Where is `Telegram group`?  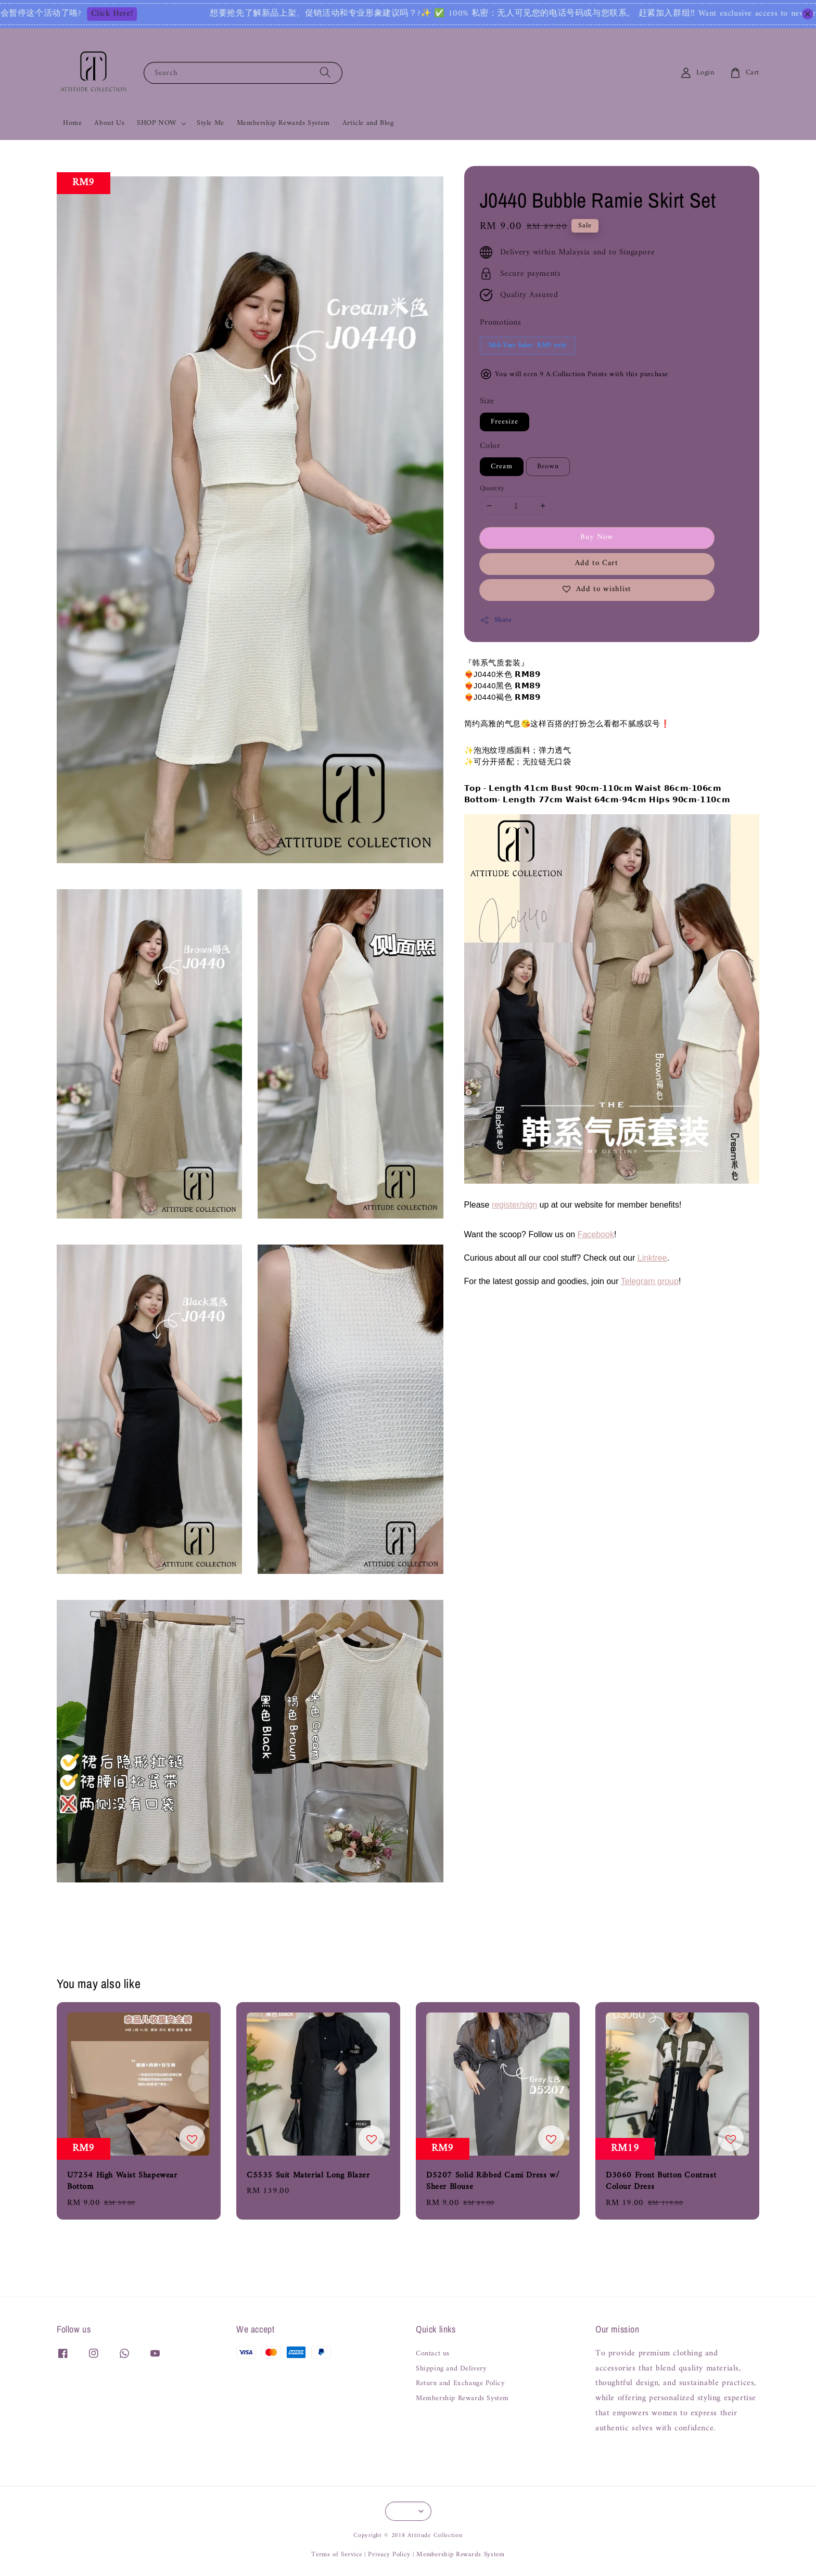
Telegram group is located at coordinates (650, 1281).